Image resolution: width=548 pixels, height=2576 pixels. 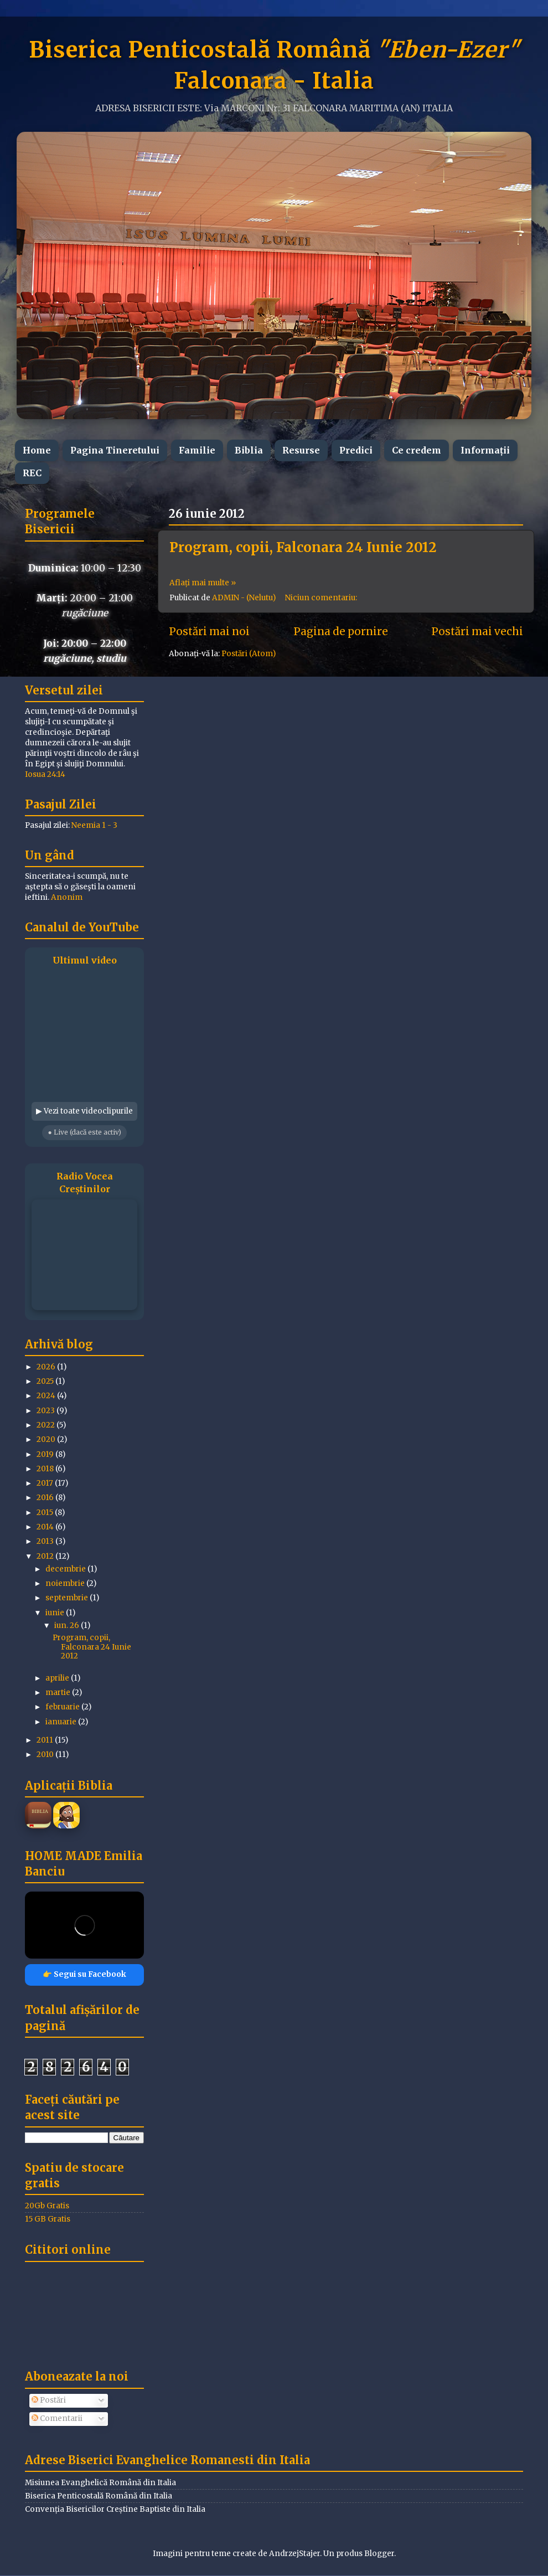 What do you see at coordinates (46, 1740) in the screenshot?
I see `2011` at bounding box center [46, 1740].